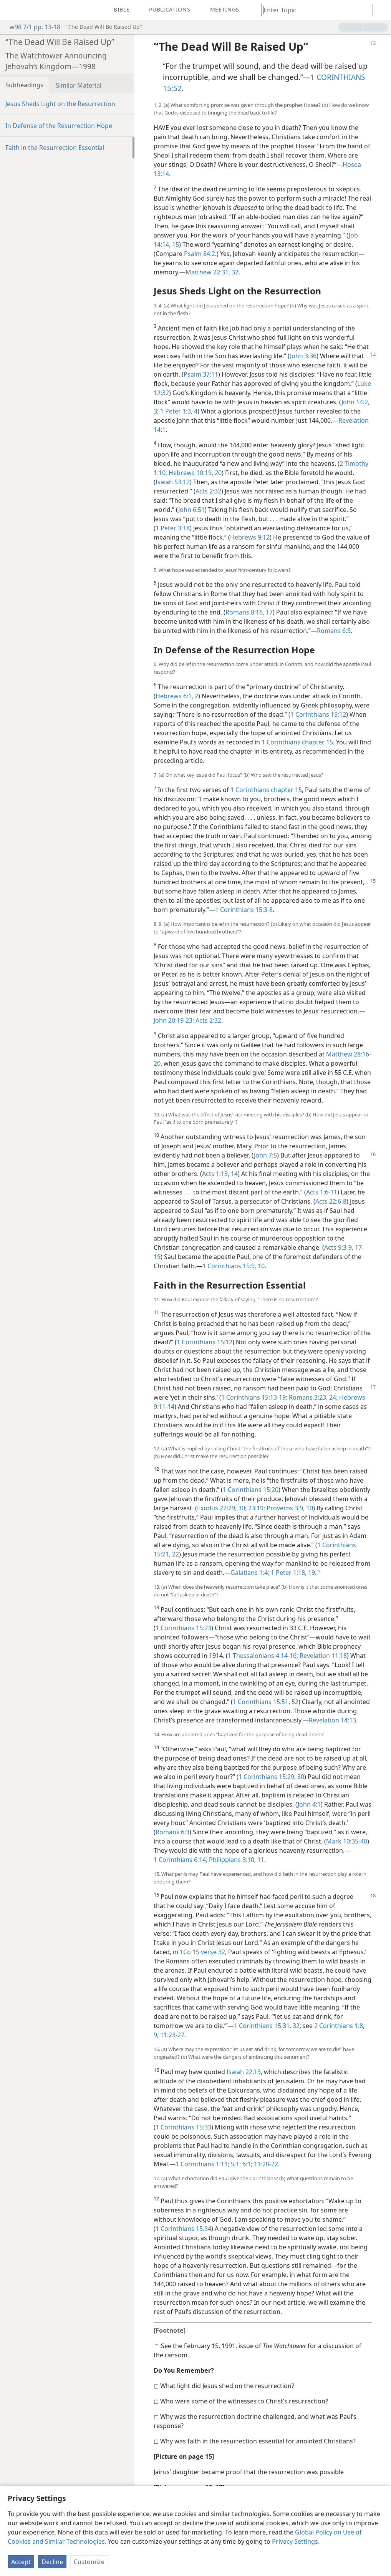  Describe the element at coordinates (303, 356) in the screenshot. I see `John 3:36` at that location.